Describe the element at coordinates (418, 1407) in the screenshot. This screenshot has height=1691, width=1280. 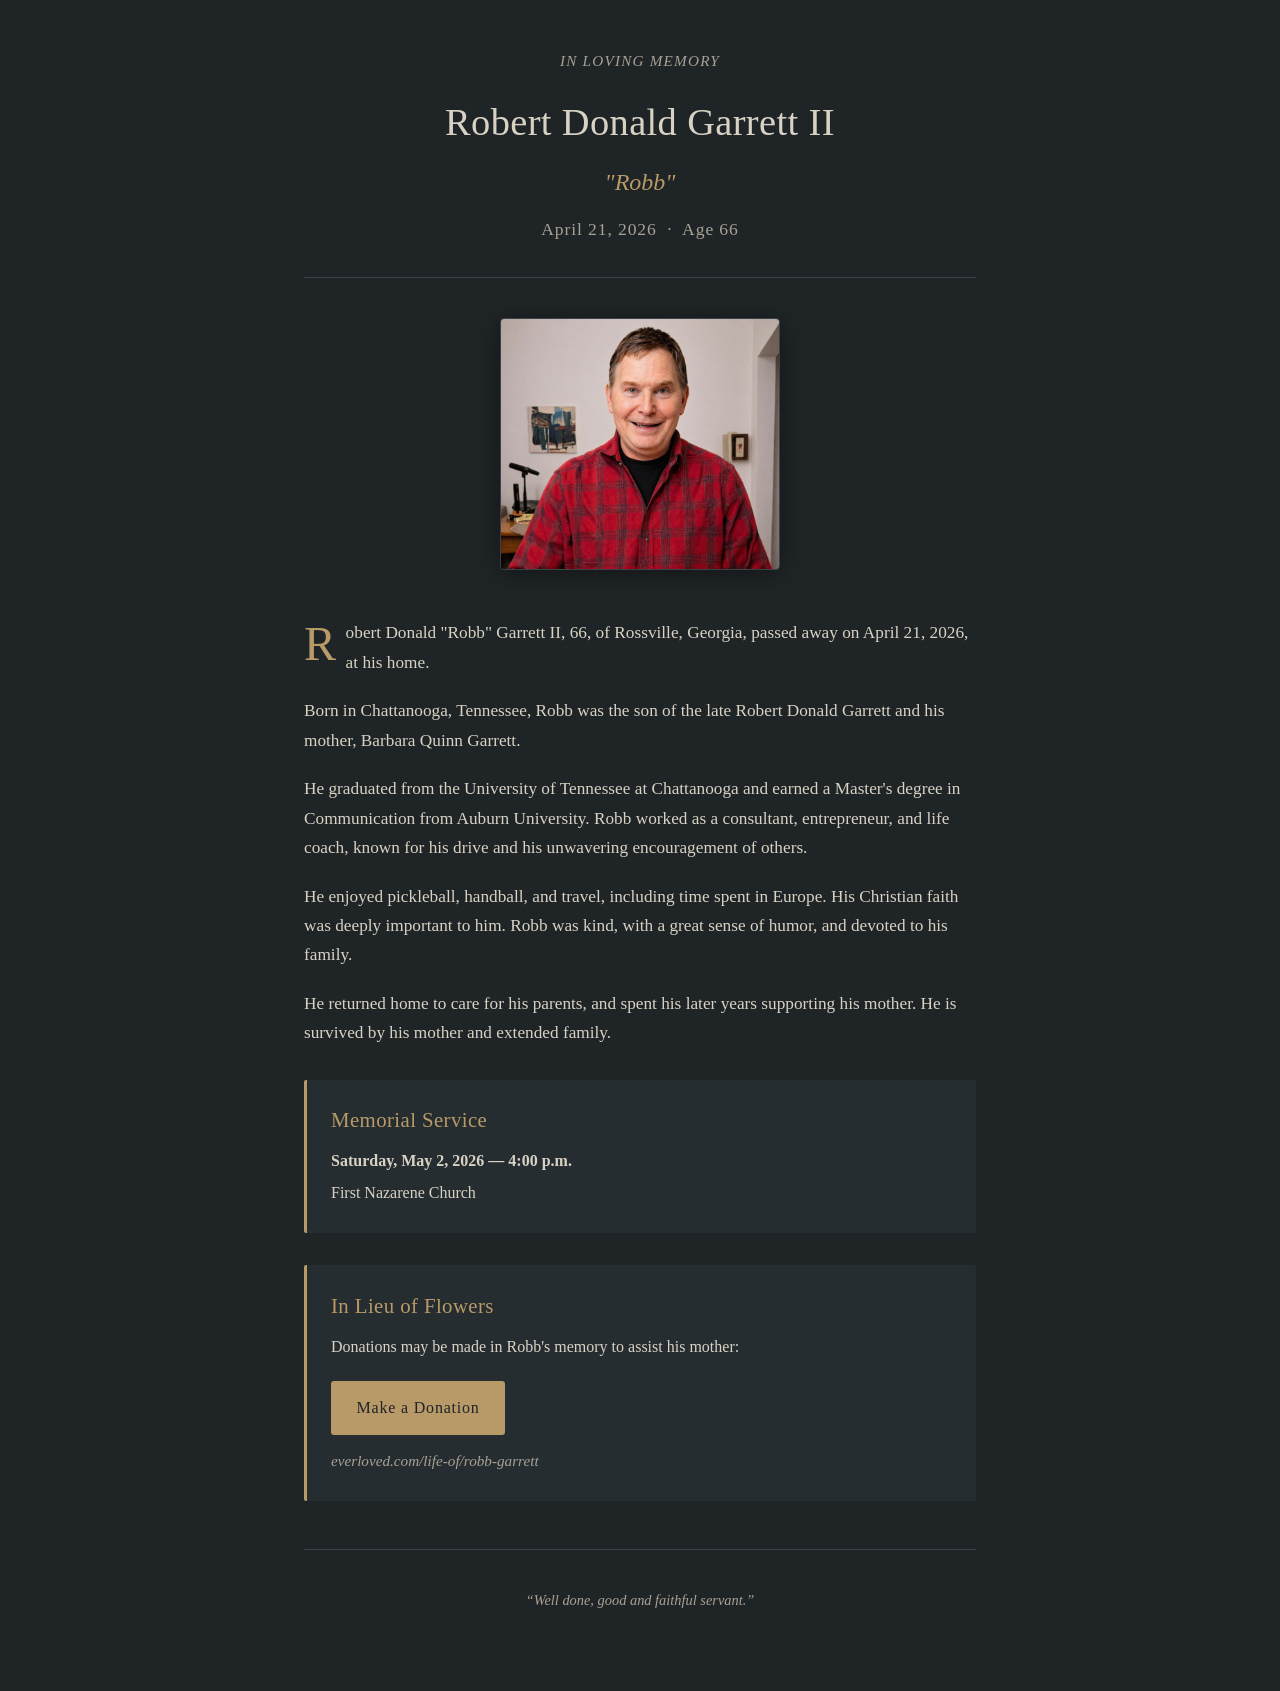
I see `Make a Donation` at that location.